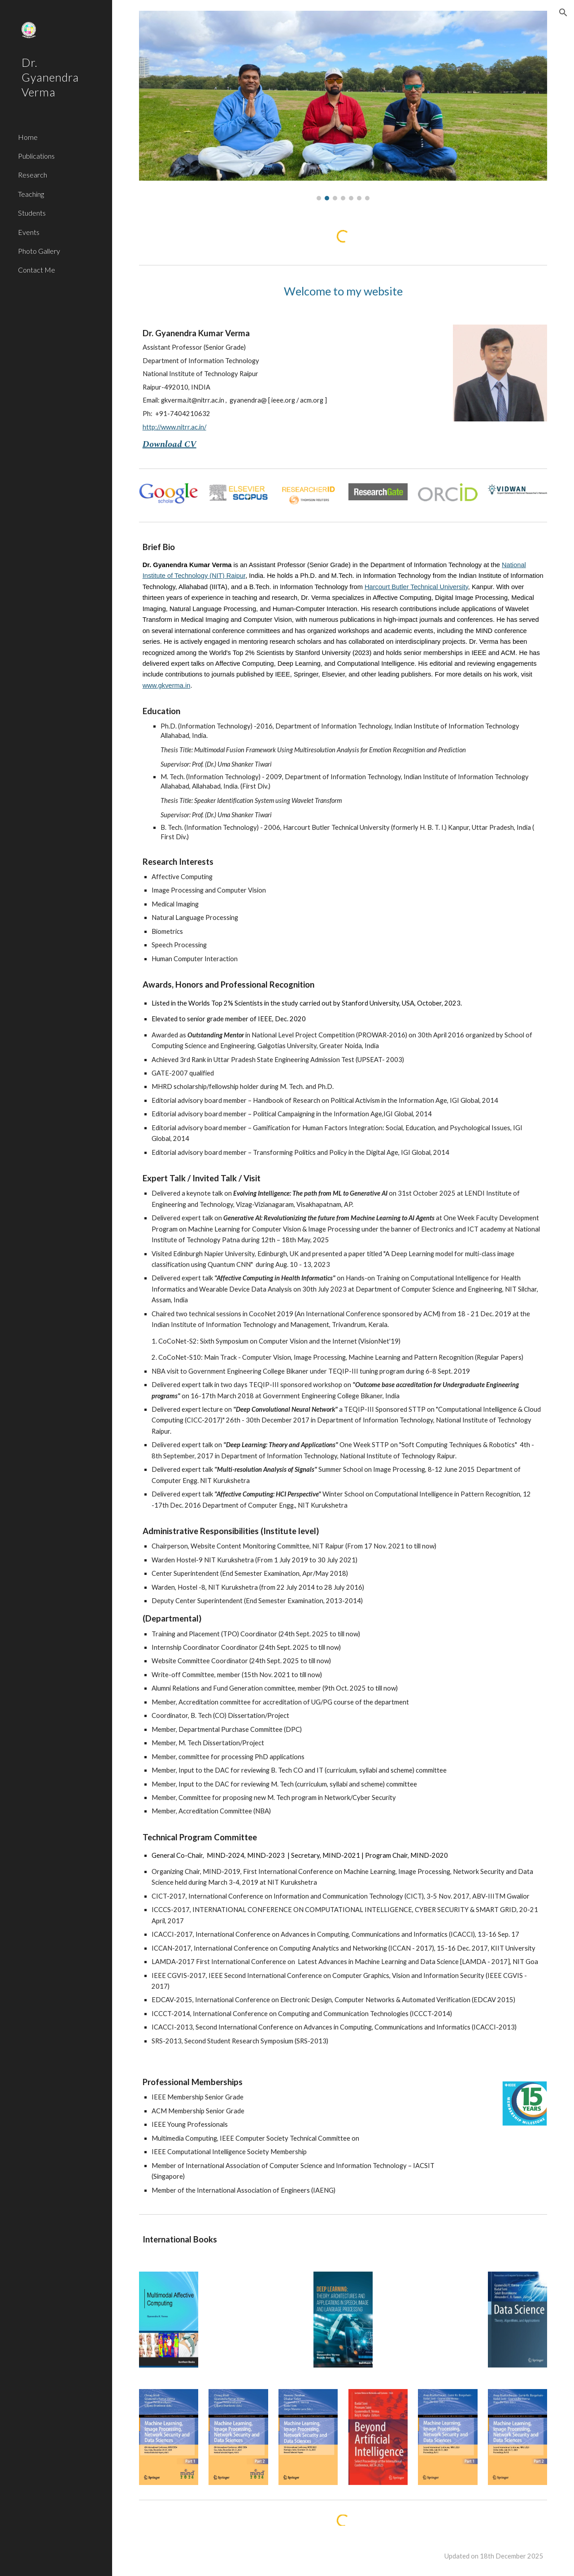 The width and height of the screenshot is (574, 2576). What do you see at coordinates (343, 105) in the screenshot?
I see `[Image carousel]` at bounding box center [343, 105].